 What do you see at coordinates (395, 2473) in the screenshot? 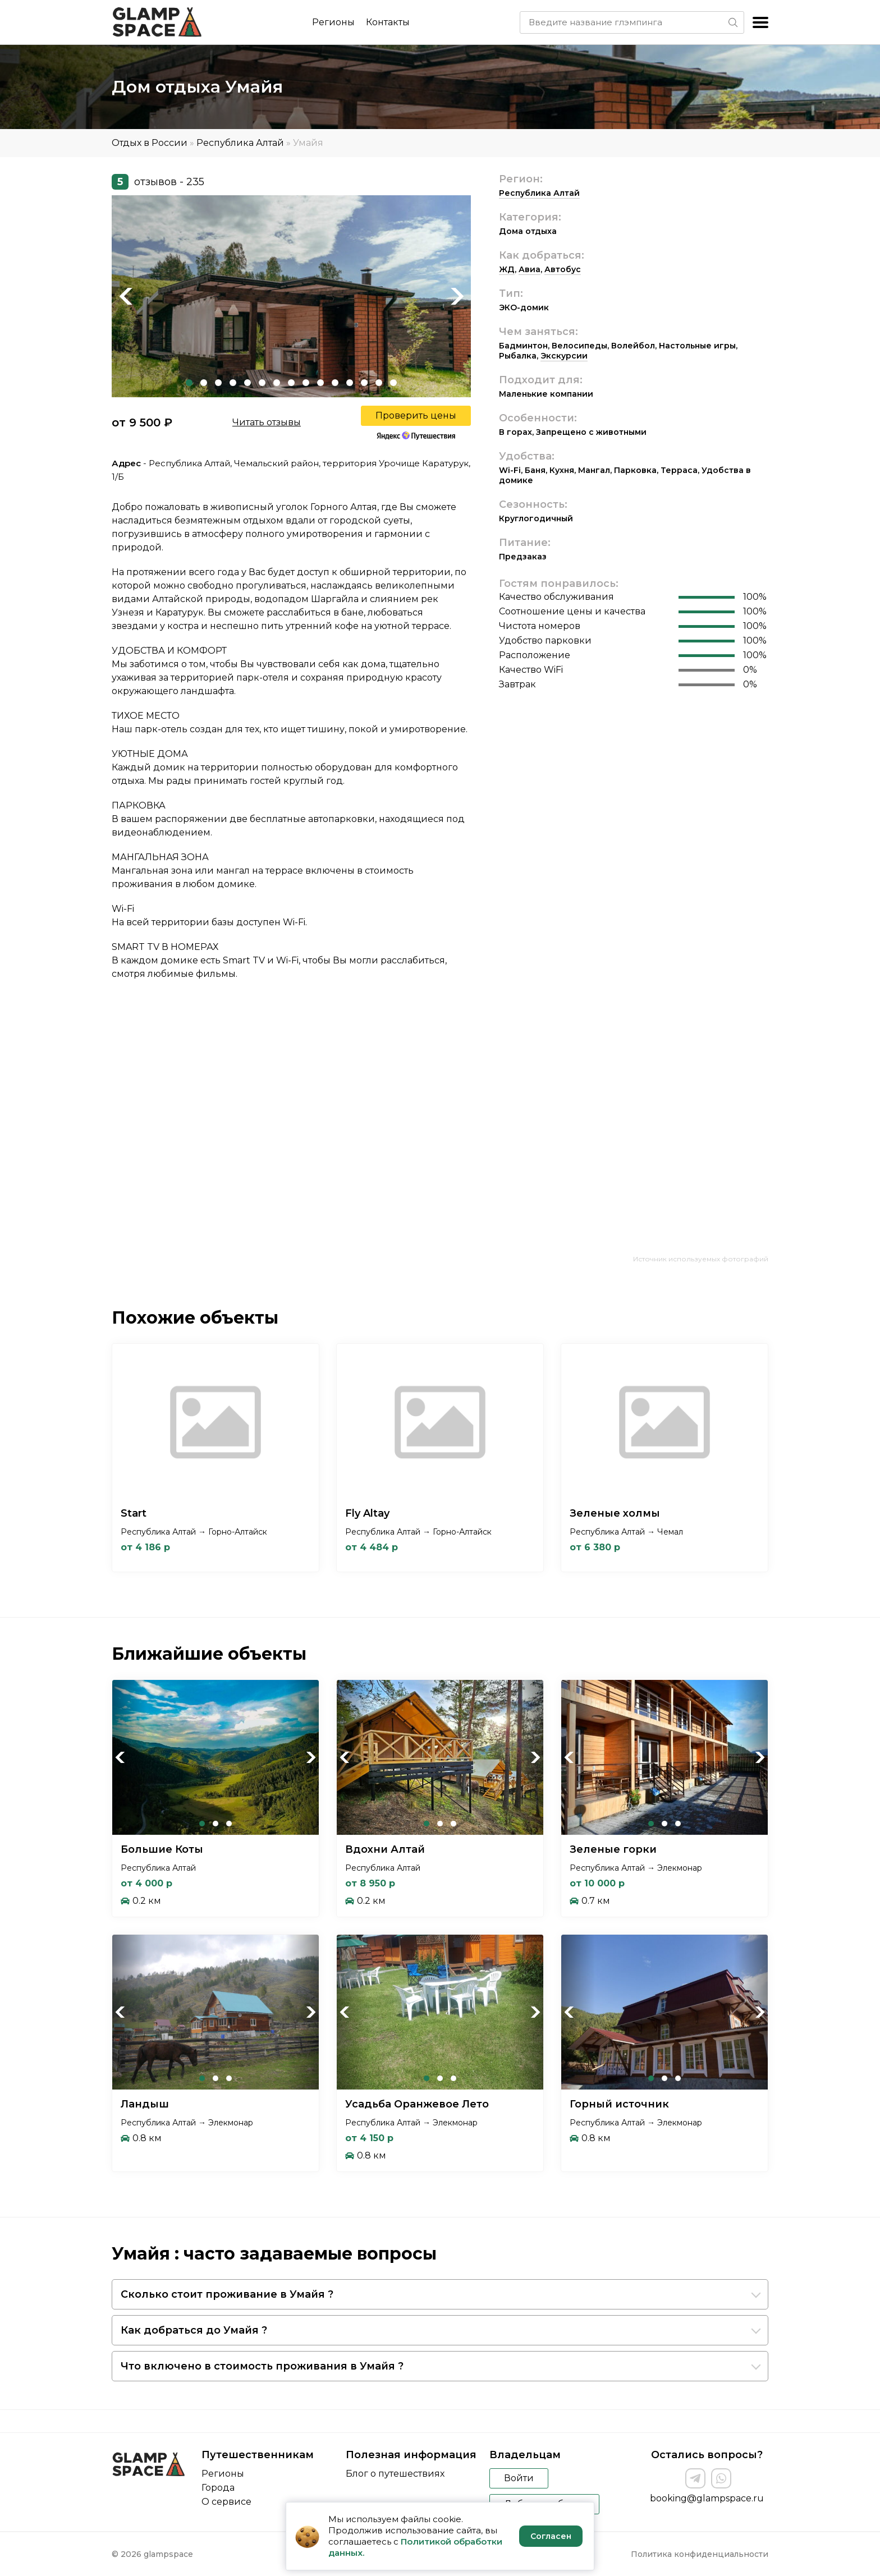
I see `Блог о путешествиях` at bounding box center [395, 2473].